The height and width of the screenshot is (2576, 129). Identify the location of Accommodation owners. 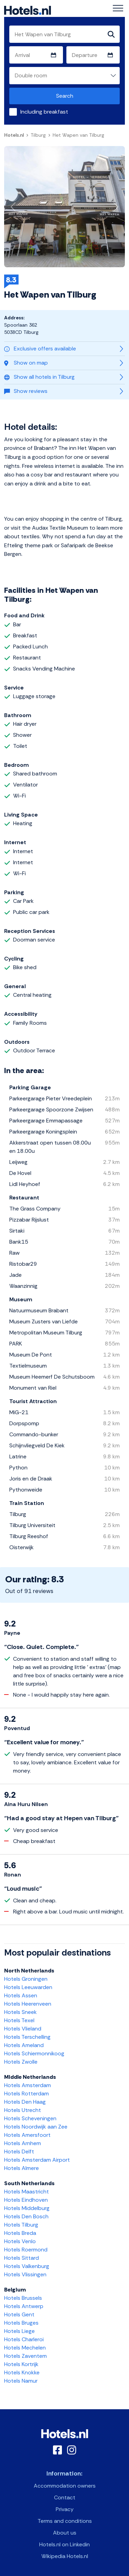
(65, 2485).